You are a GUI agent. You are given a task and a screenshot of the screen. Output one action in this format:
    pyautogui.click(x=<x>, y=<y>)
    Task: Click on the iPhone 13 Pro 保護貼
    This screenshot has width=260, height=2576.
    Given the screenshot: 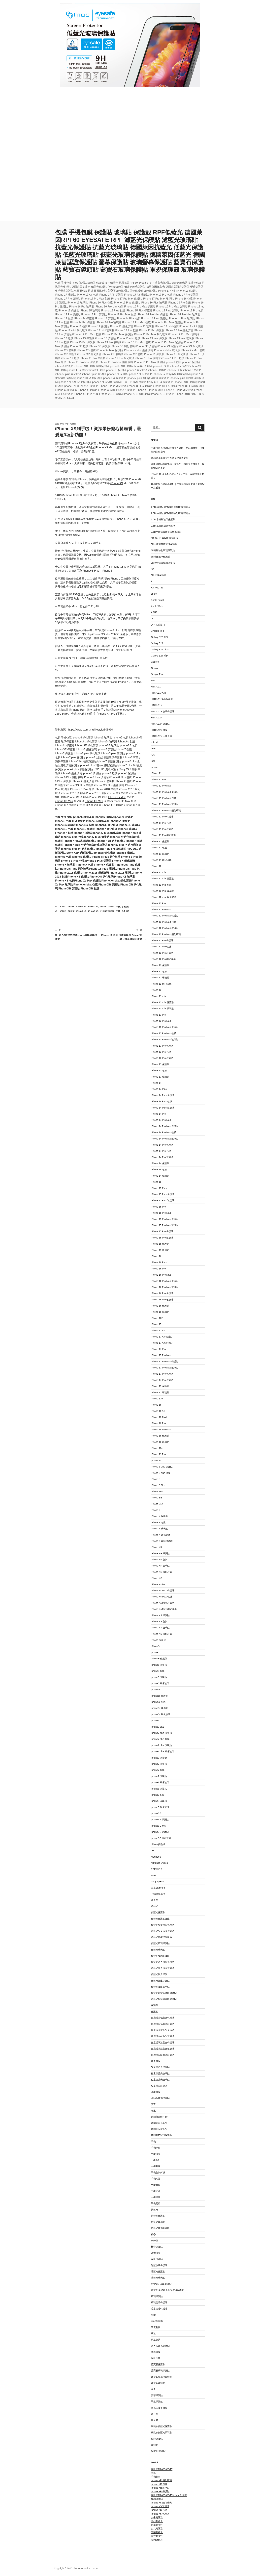 What is the action you would take?
    pyautogui.click(x=162, y=1045)
    